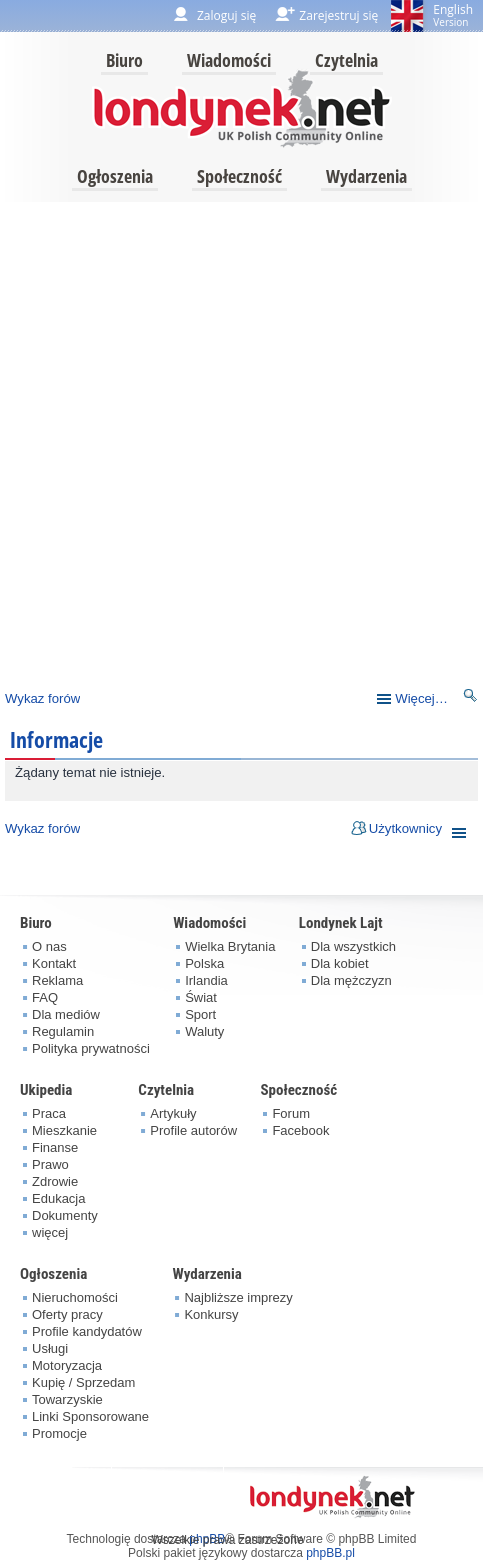 The image size is (483, 1565). I want to click on Czytelnia, so click(346, 60).